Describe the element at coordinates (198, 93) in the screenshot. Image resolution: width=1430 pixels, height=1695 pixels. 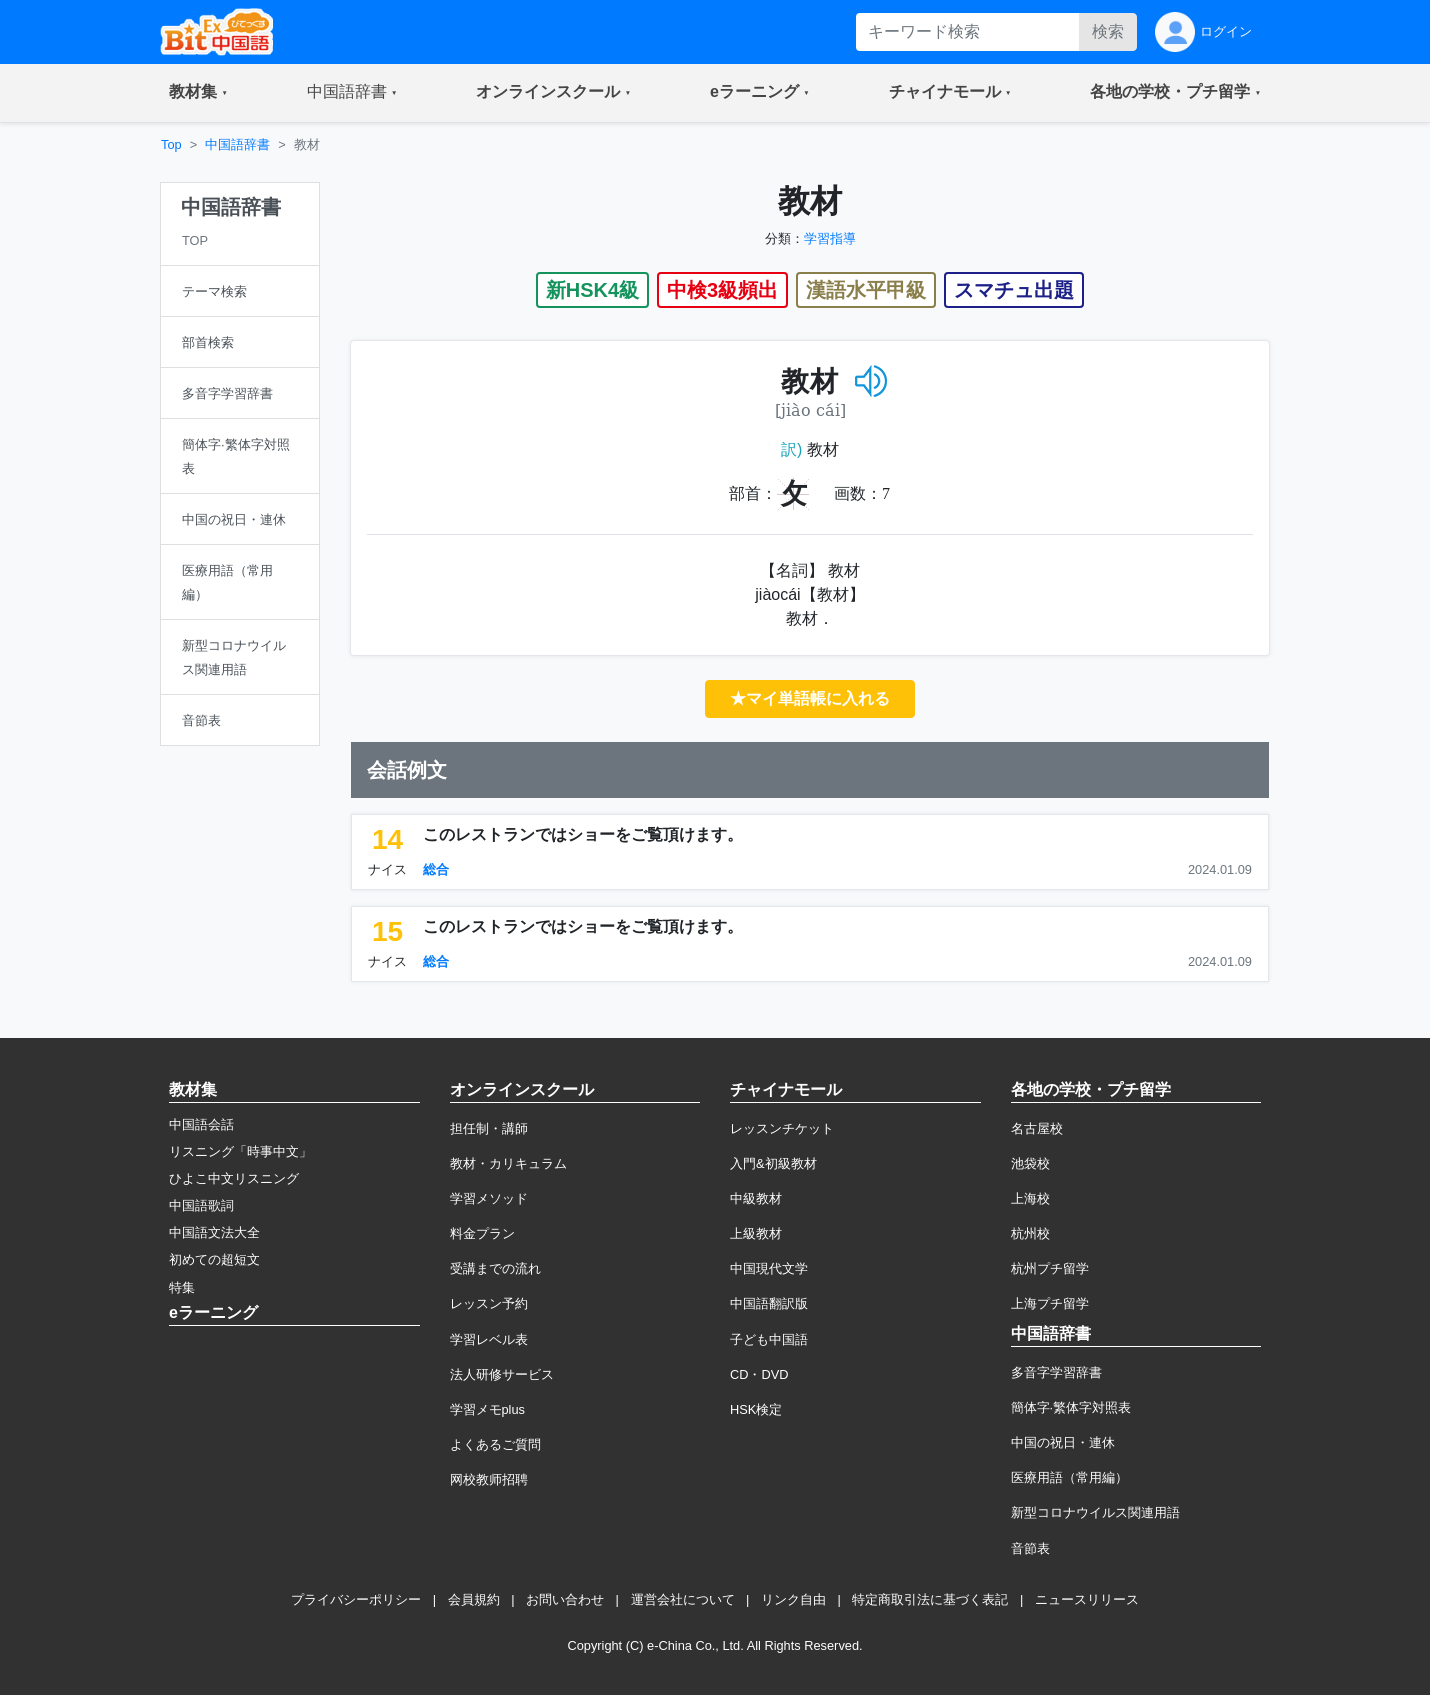
I see `[button]` at that location.